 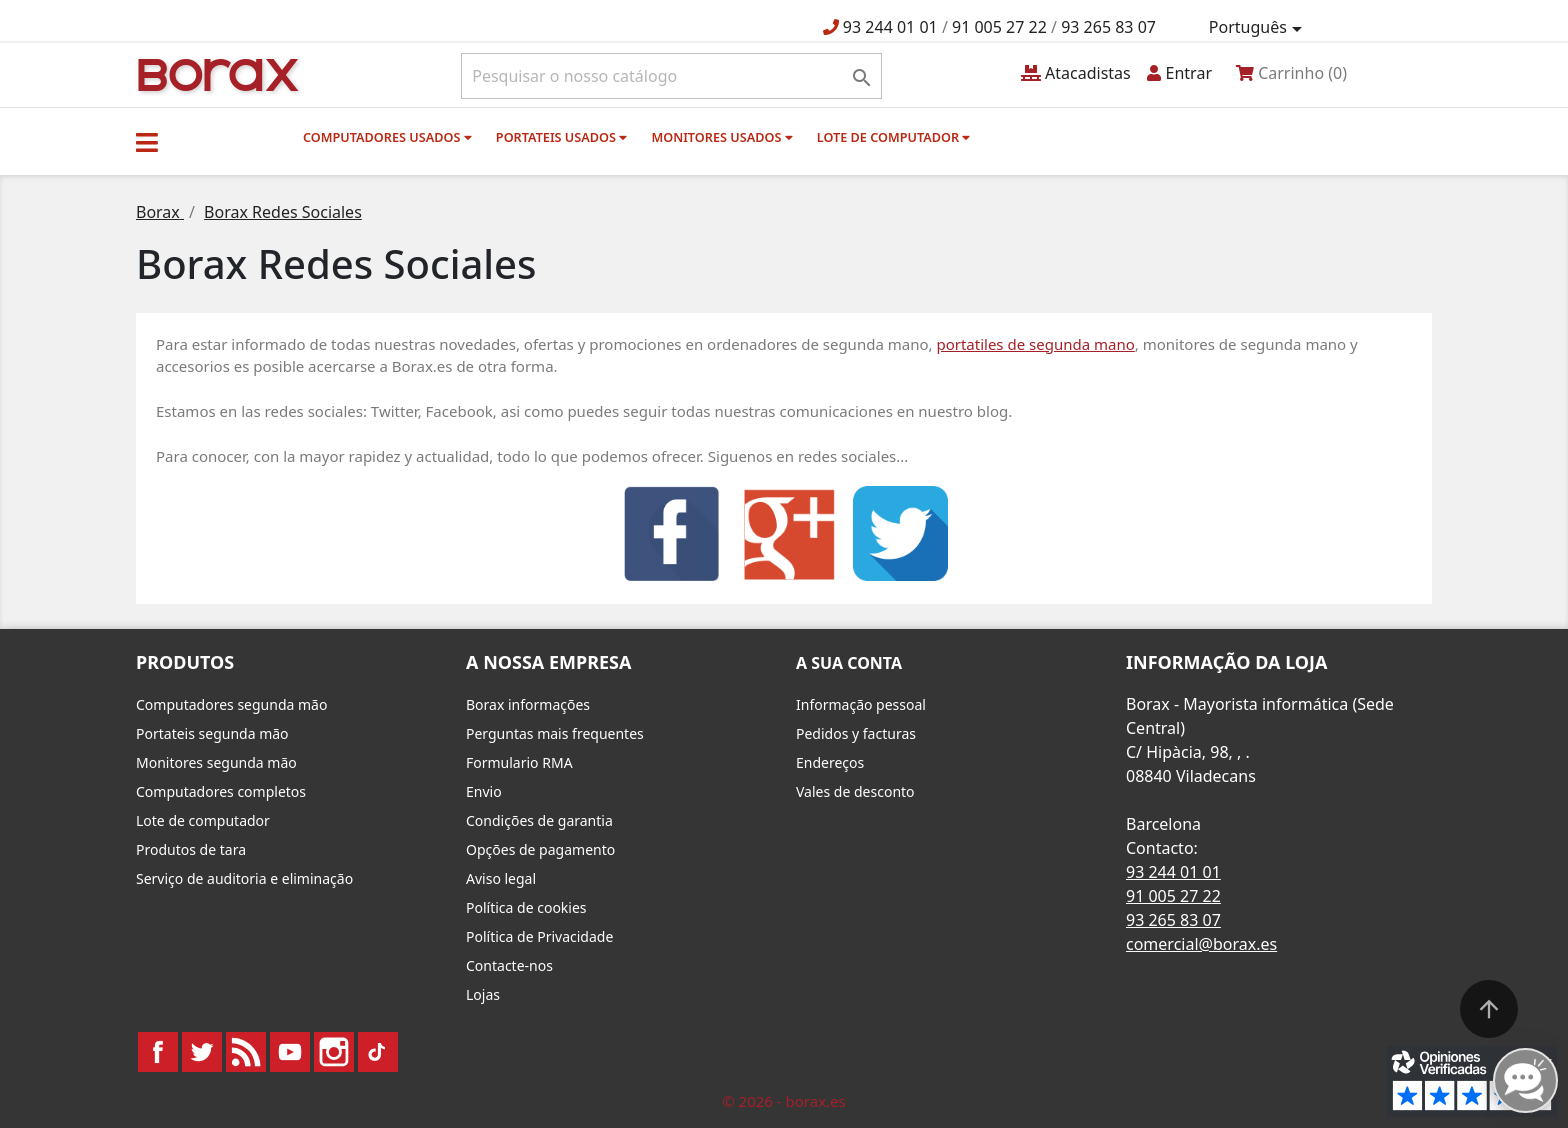 I want to click on Serviço de auditoria e eliminação, so click(x=244, y=878).